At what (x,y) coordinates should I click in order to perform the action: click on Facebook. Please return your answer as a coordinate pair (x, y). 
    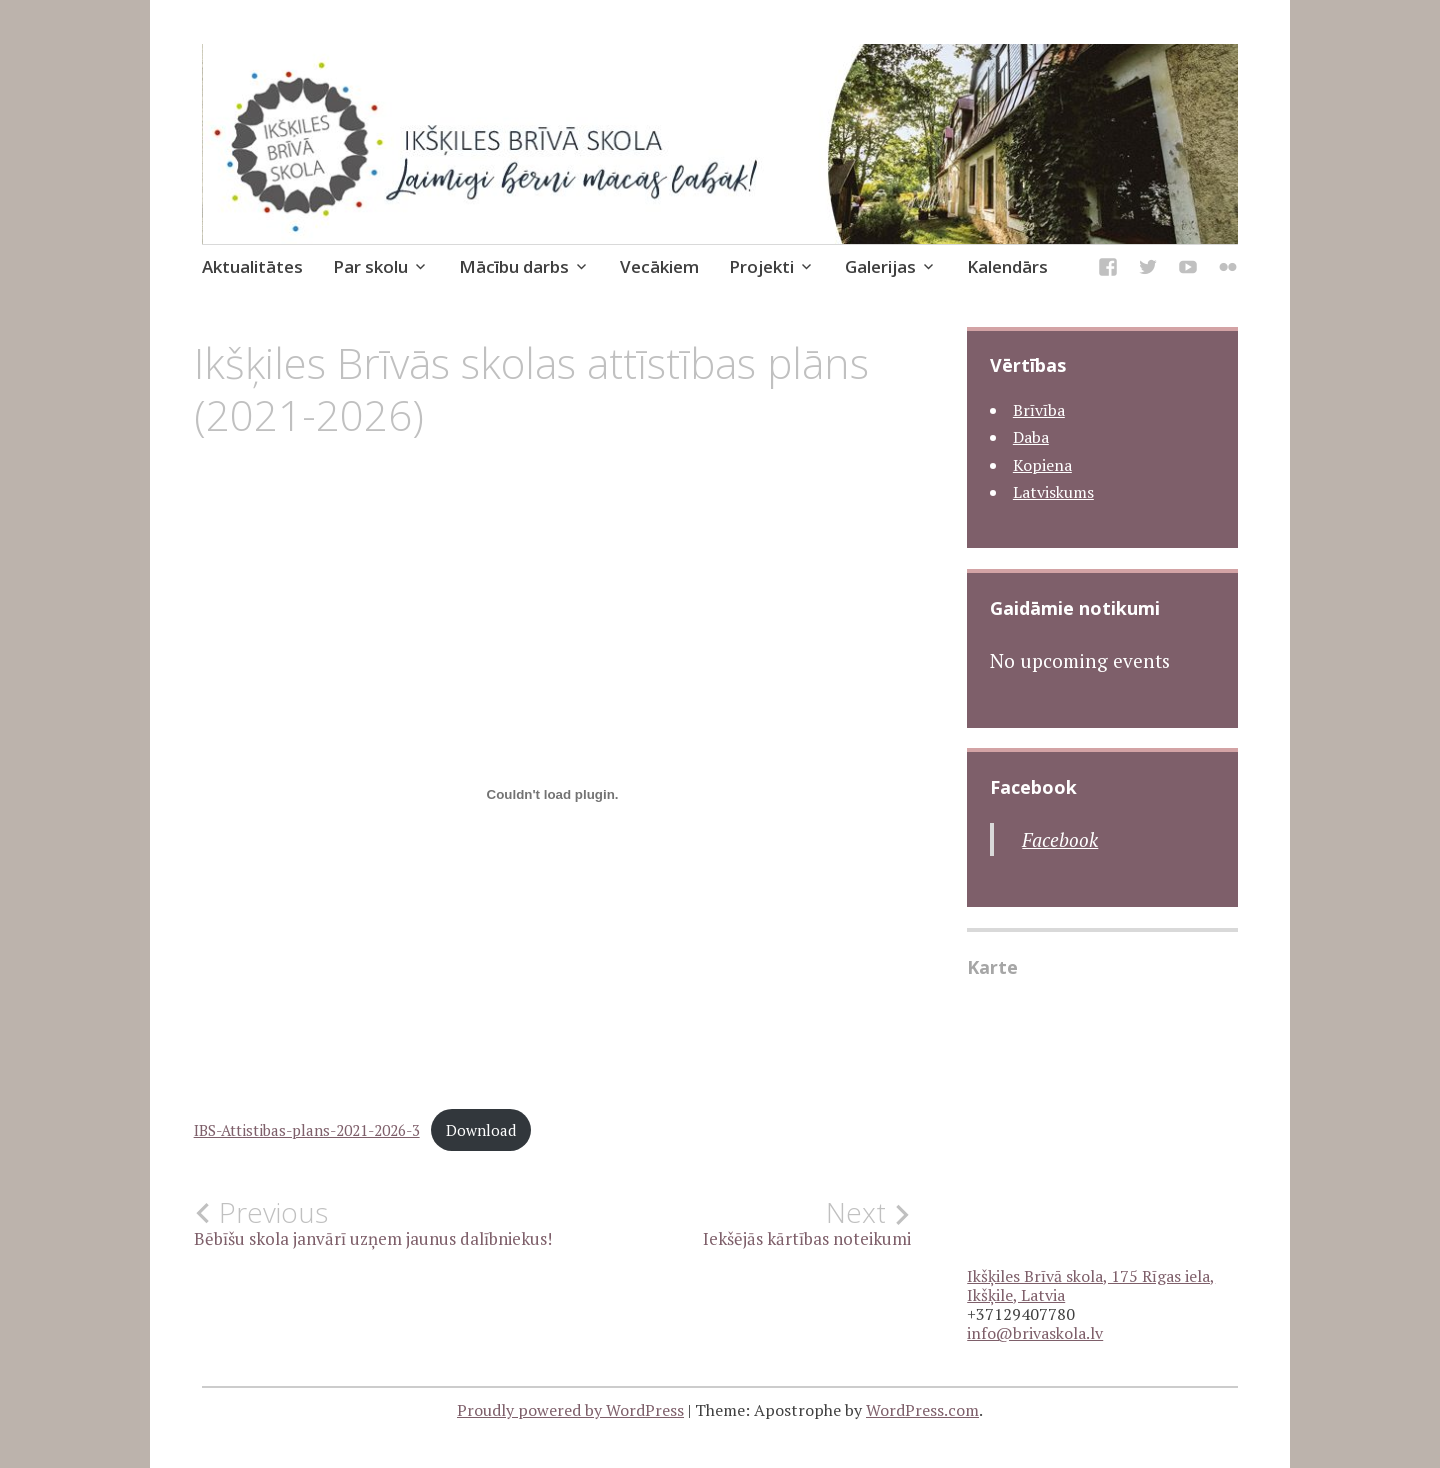
    Looking at the image, I should click on (1033, 787).